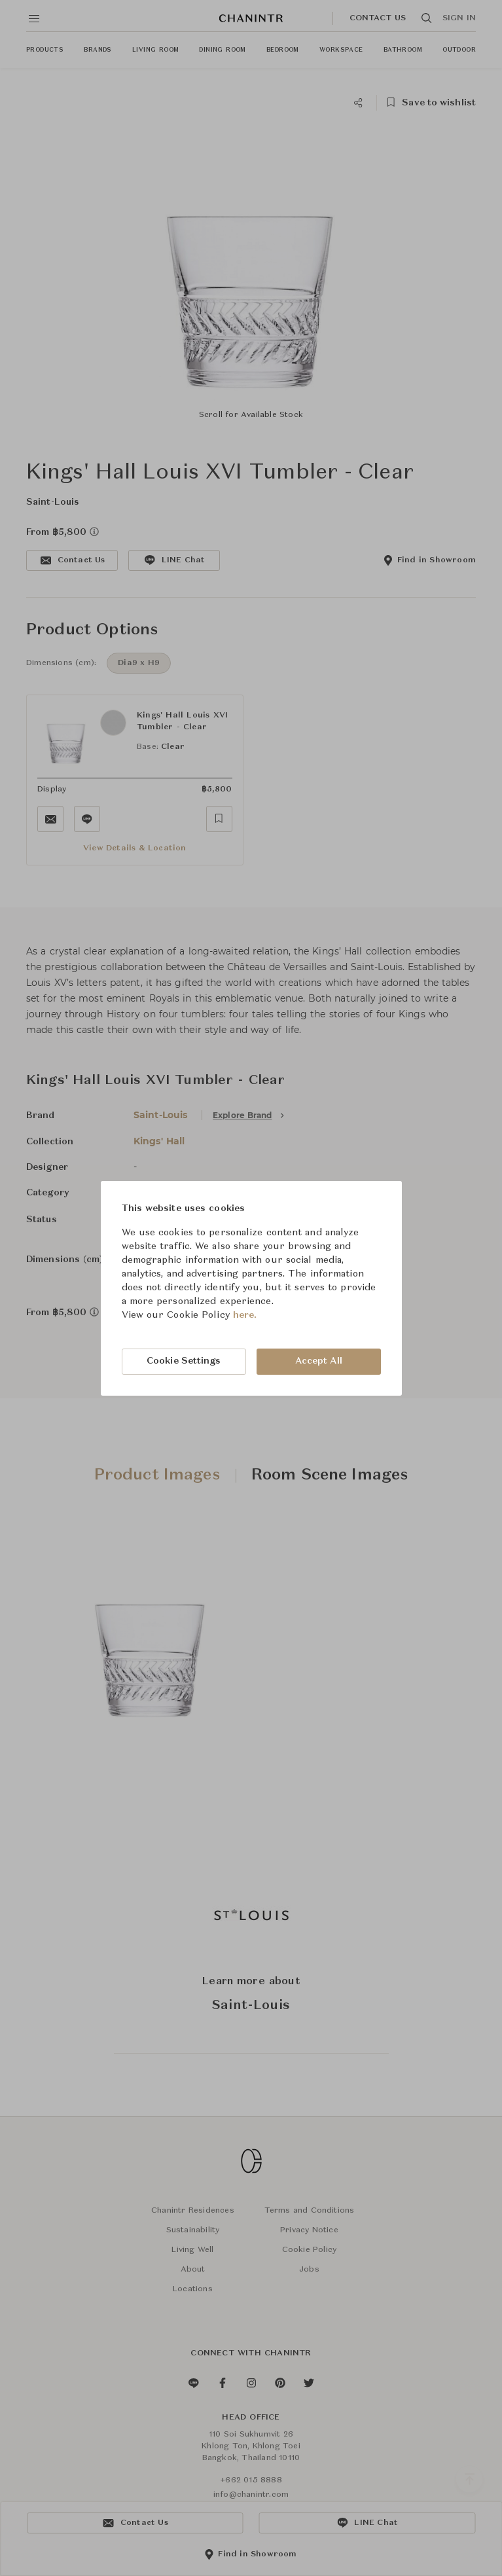 Image resolution: width=502 pixels, height=2576 pixels. I want to click on Cookie Settings, so click(184, 1361).